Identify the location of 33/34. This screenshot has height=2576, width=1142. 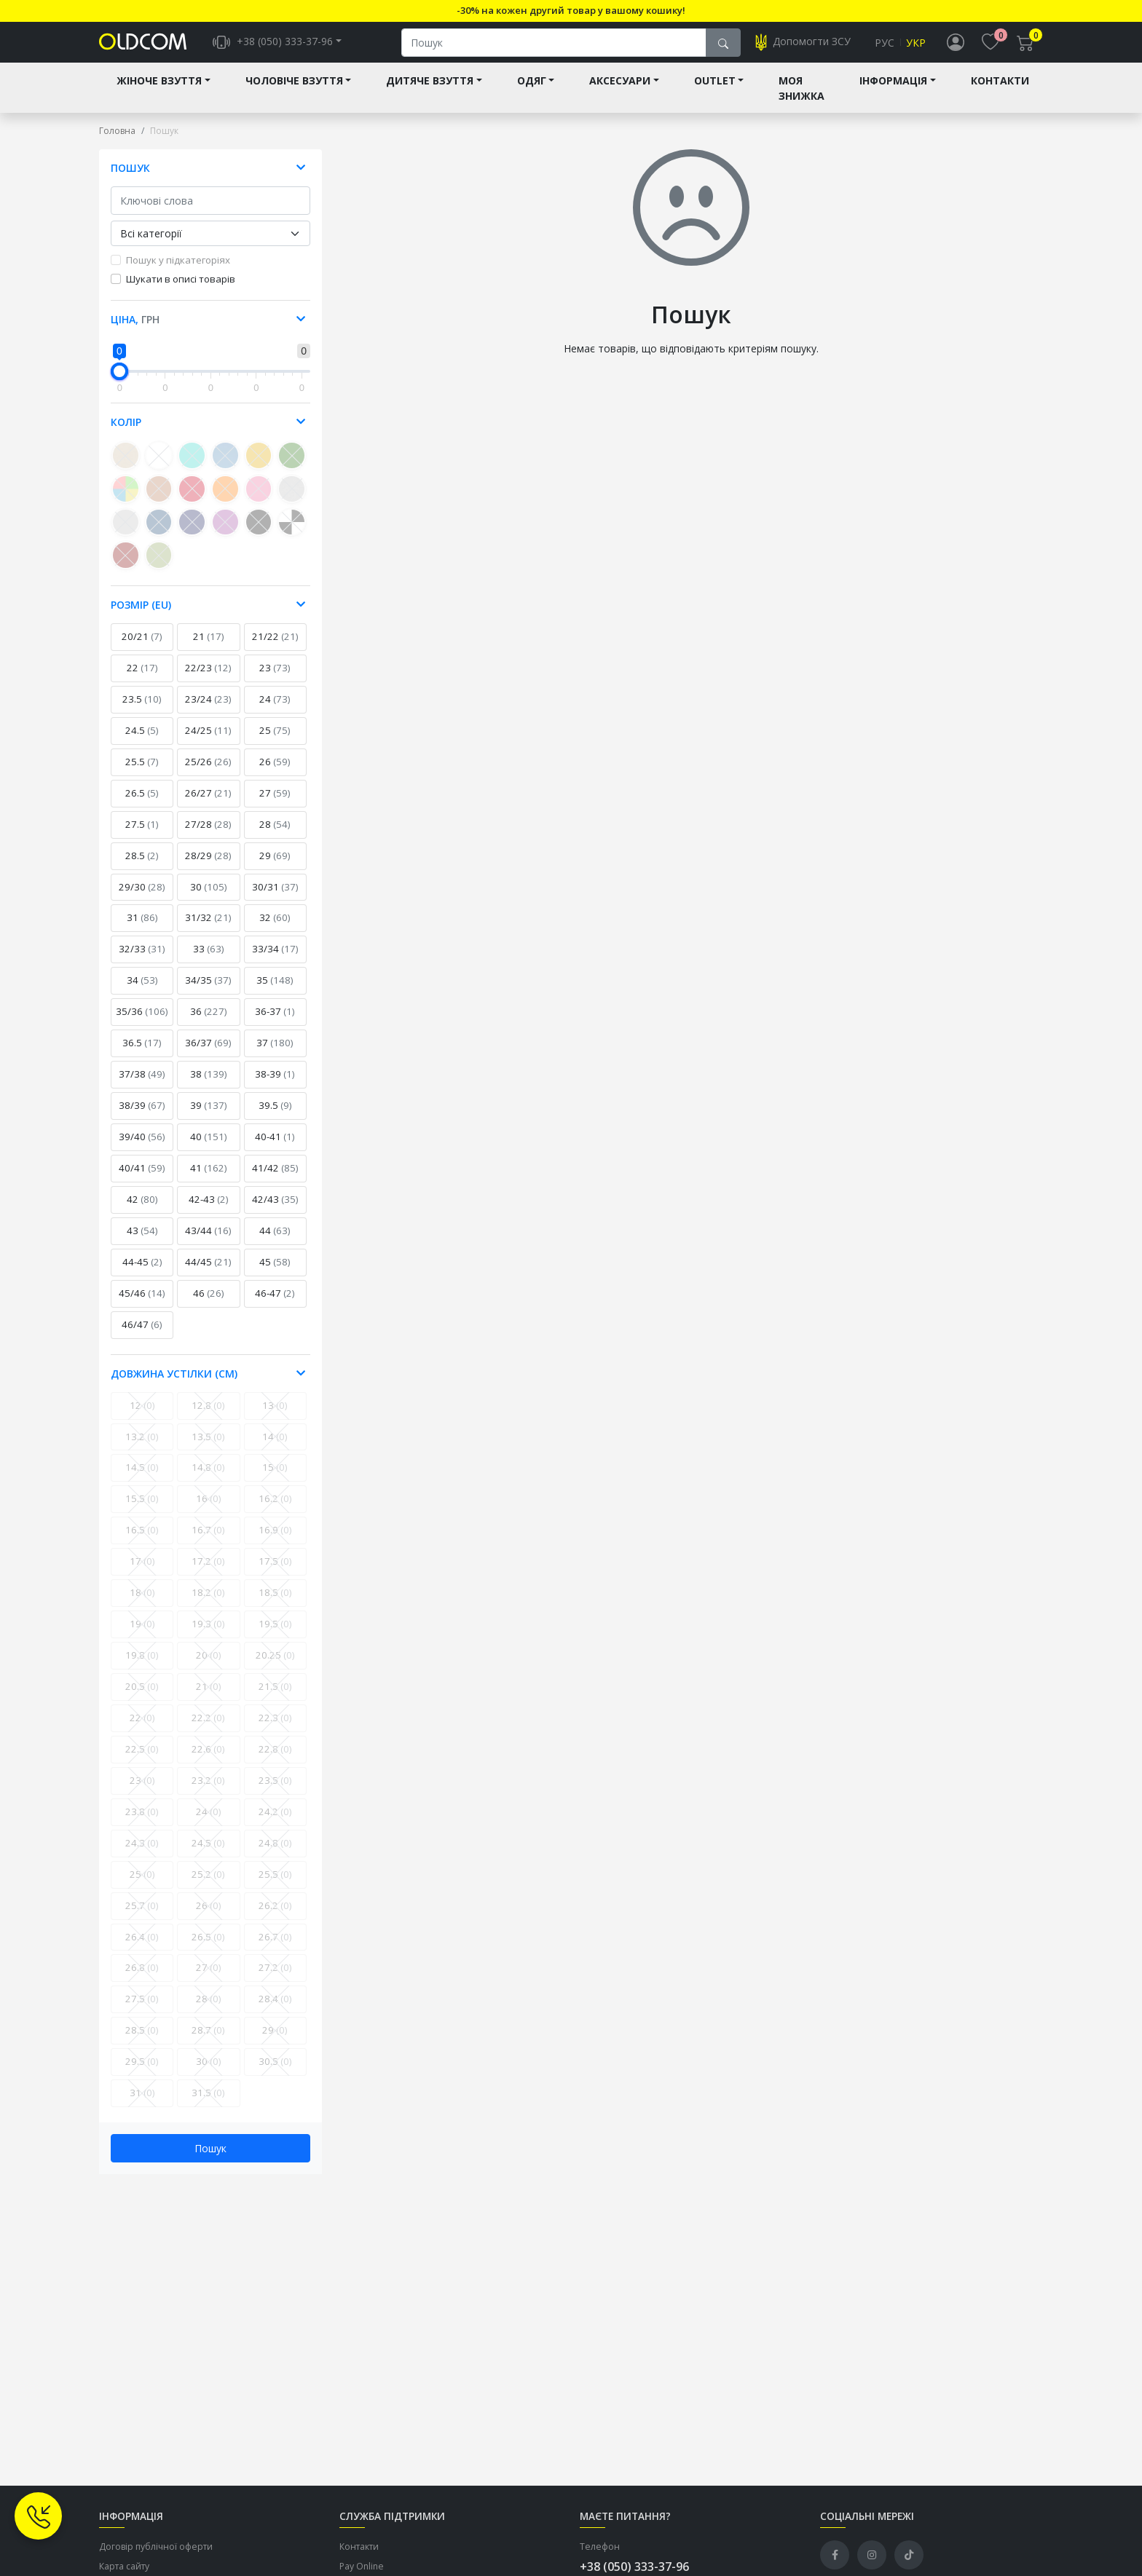
(275, 960).